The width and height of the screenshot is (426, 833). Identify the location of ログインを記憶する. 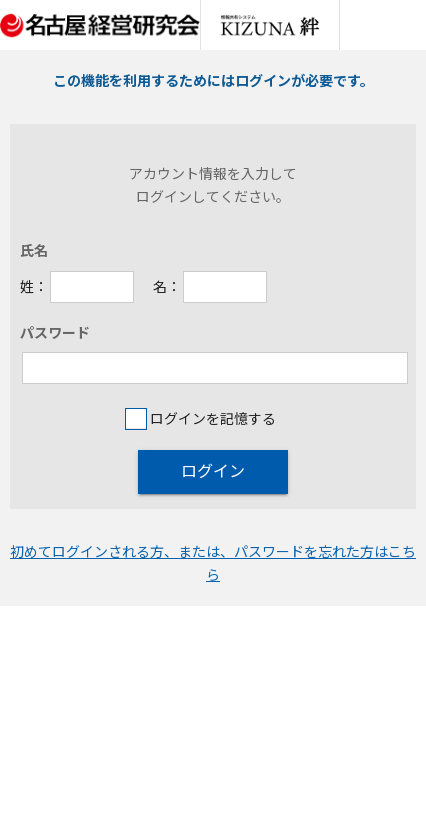
(200, 418).